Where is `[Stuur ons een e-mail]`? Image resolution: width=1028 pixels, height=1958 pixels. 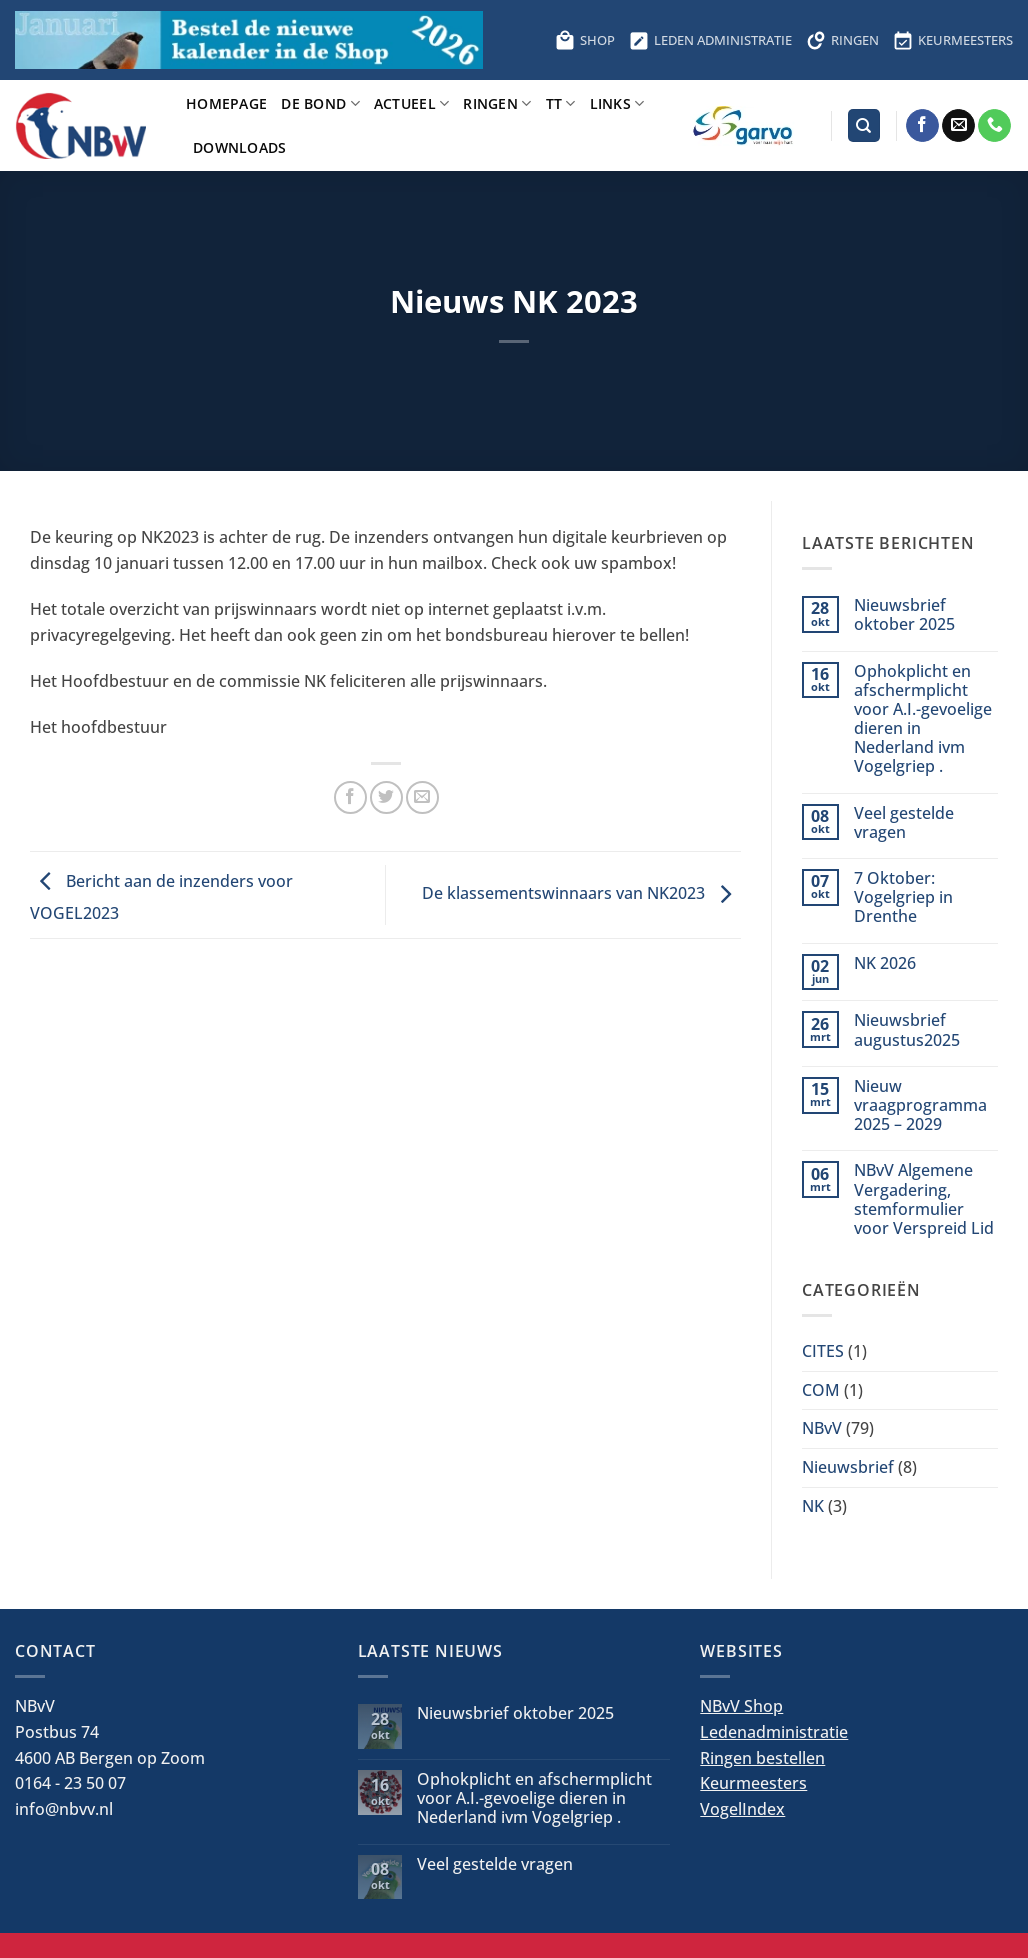 [Stuur ons een e-mail] is located at coordinates (958, 126).